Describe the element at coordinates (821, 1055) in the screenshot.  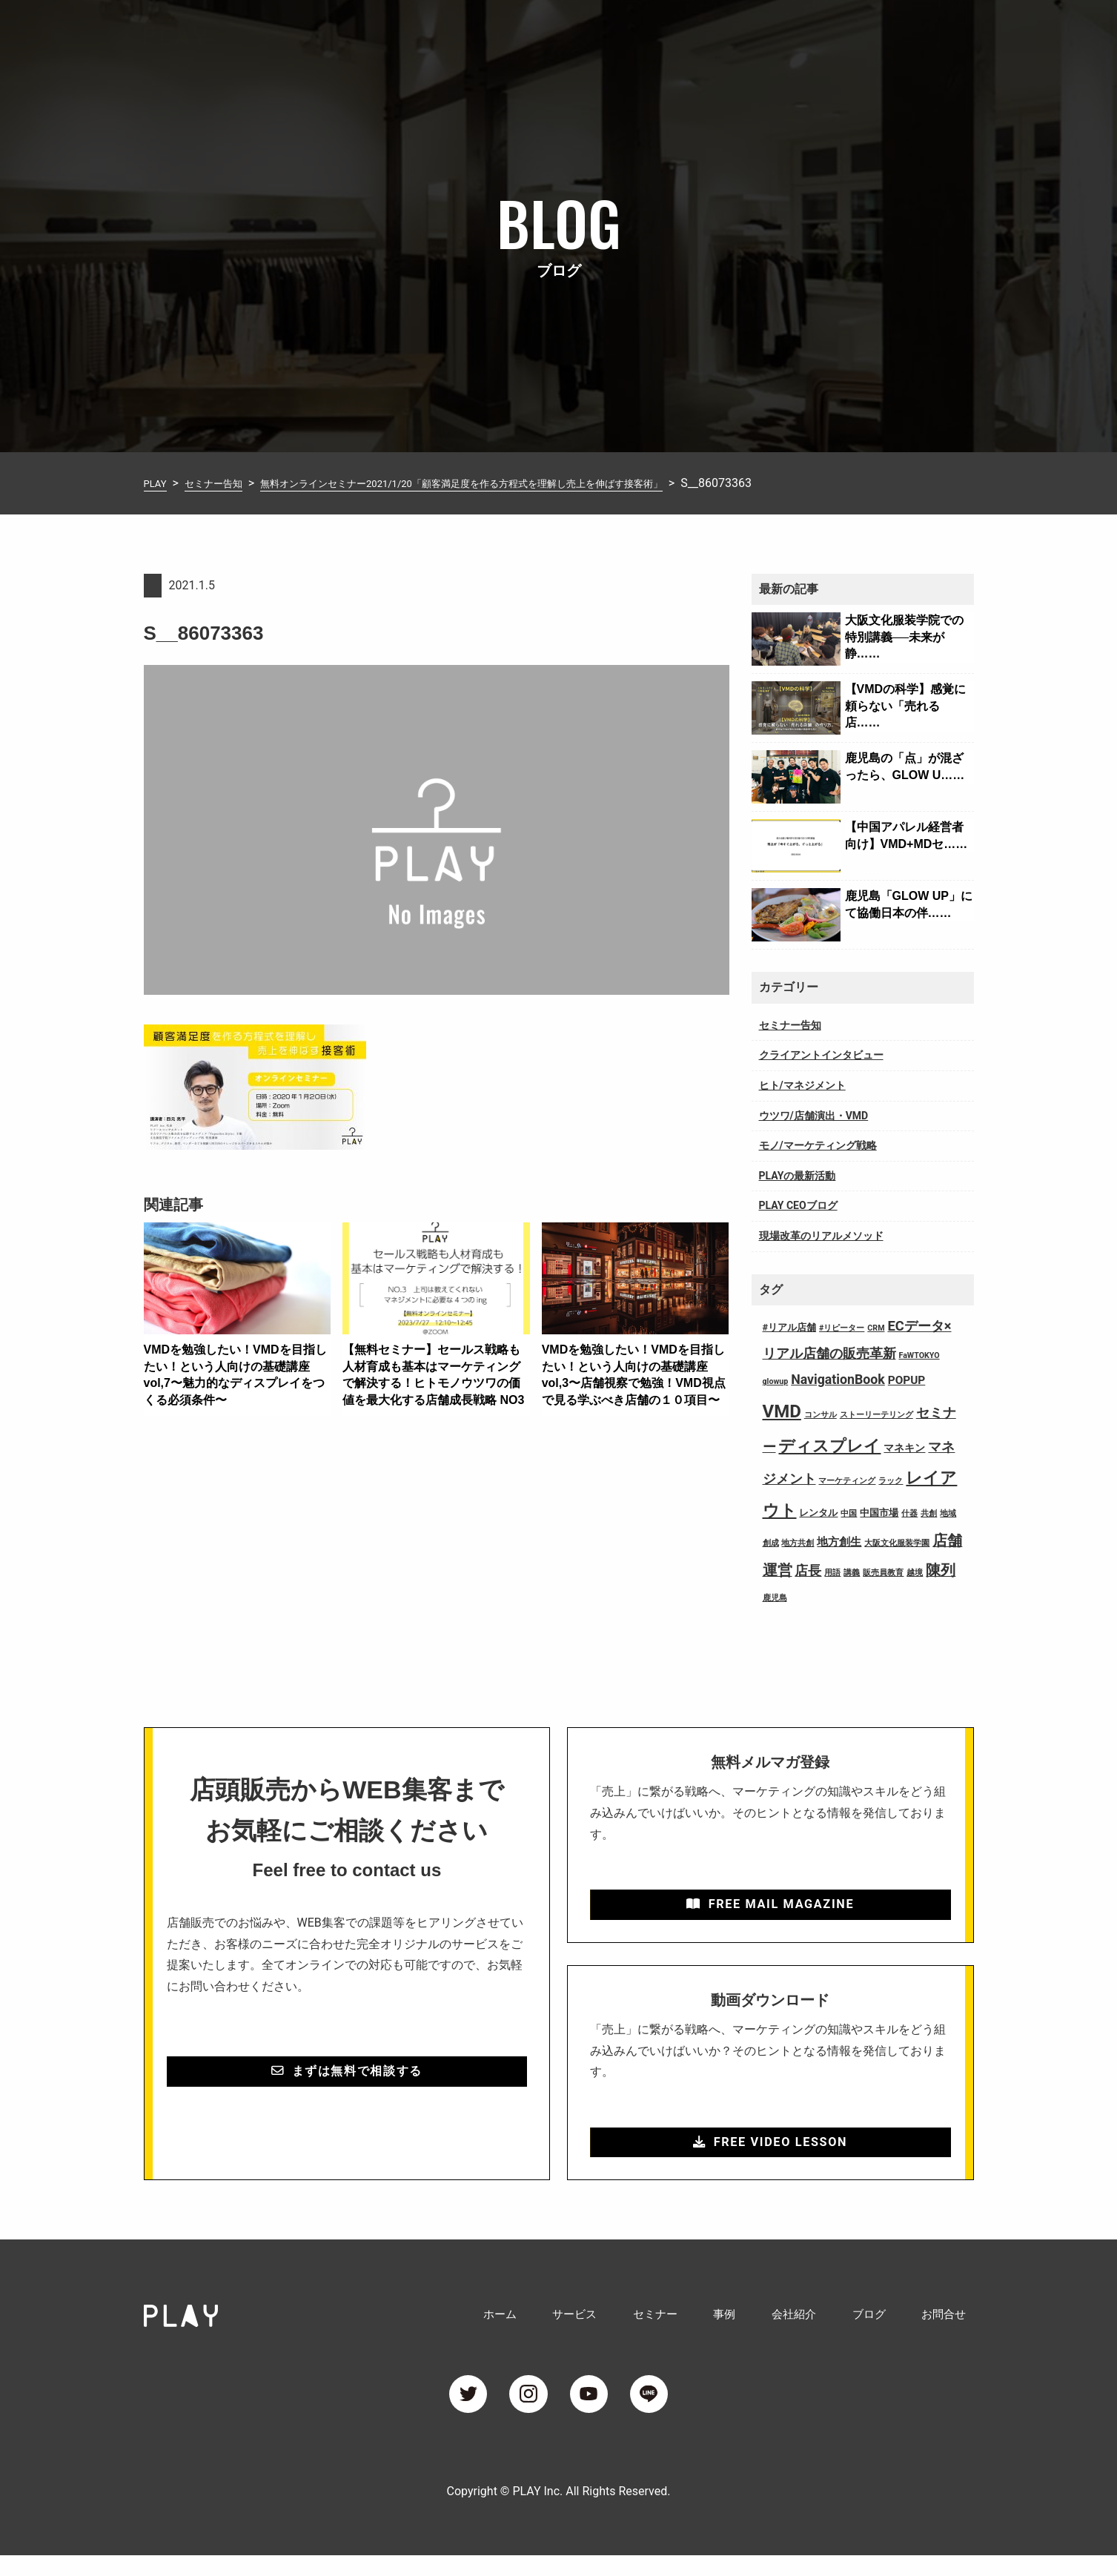
I see `クライアントインタビュー` at that location.